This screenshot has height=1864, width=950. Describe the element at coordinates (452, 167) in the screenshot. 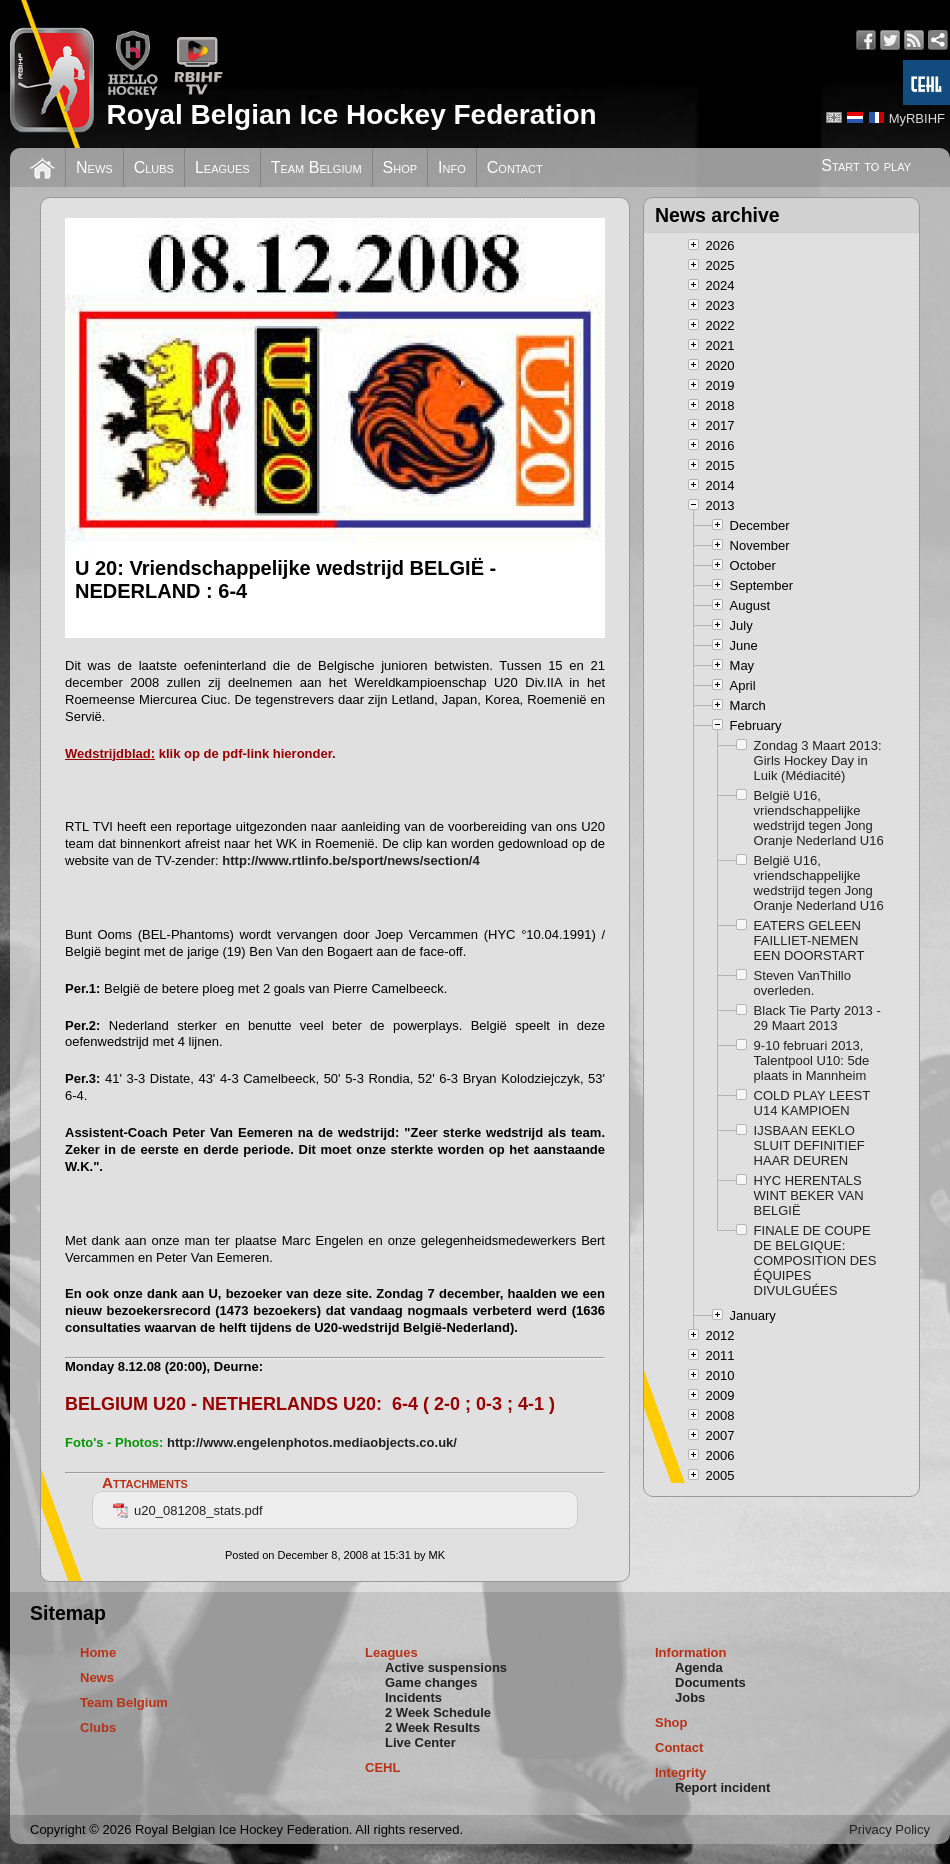

I see `Info` at that location.